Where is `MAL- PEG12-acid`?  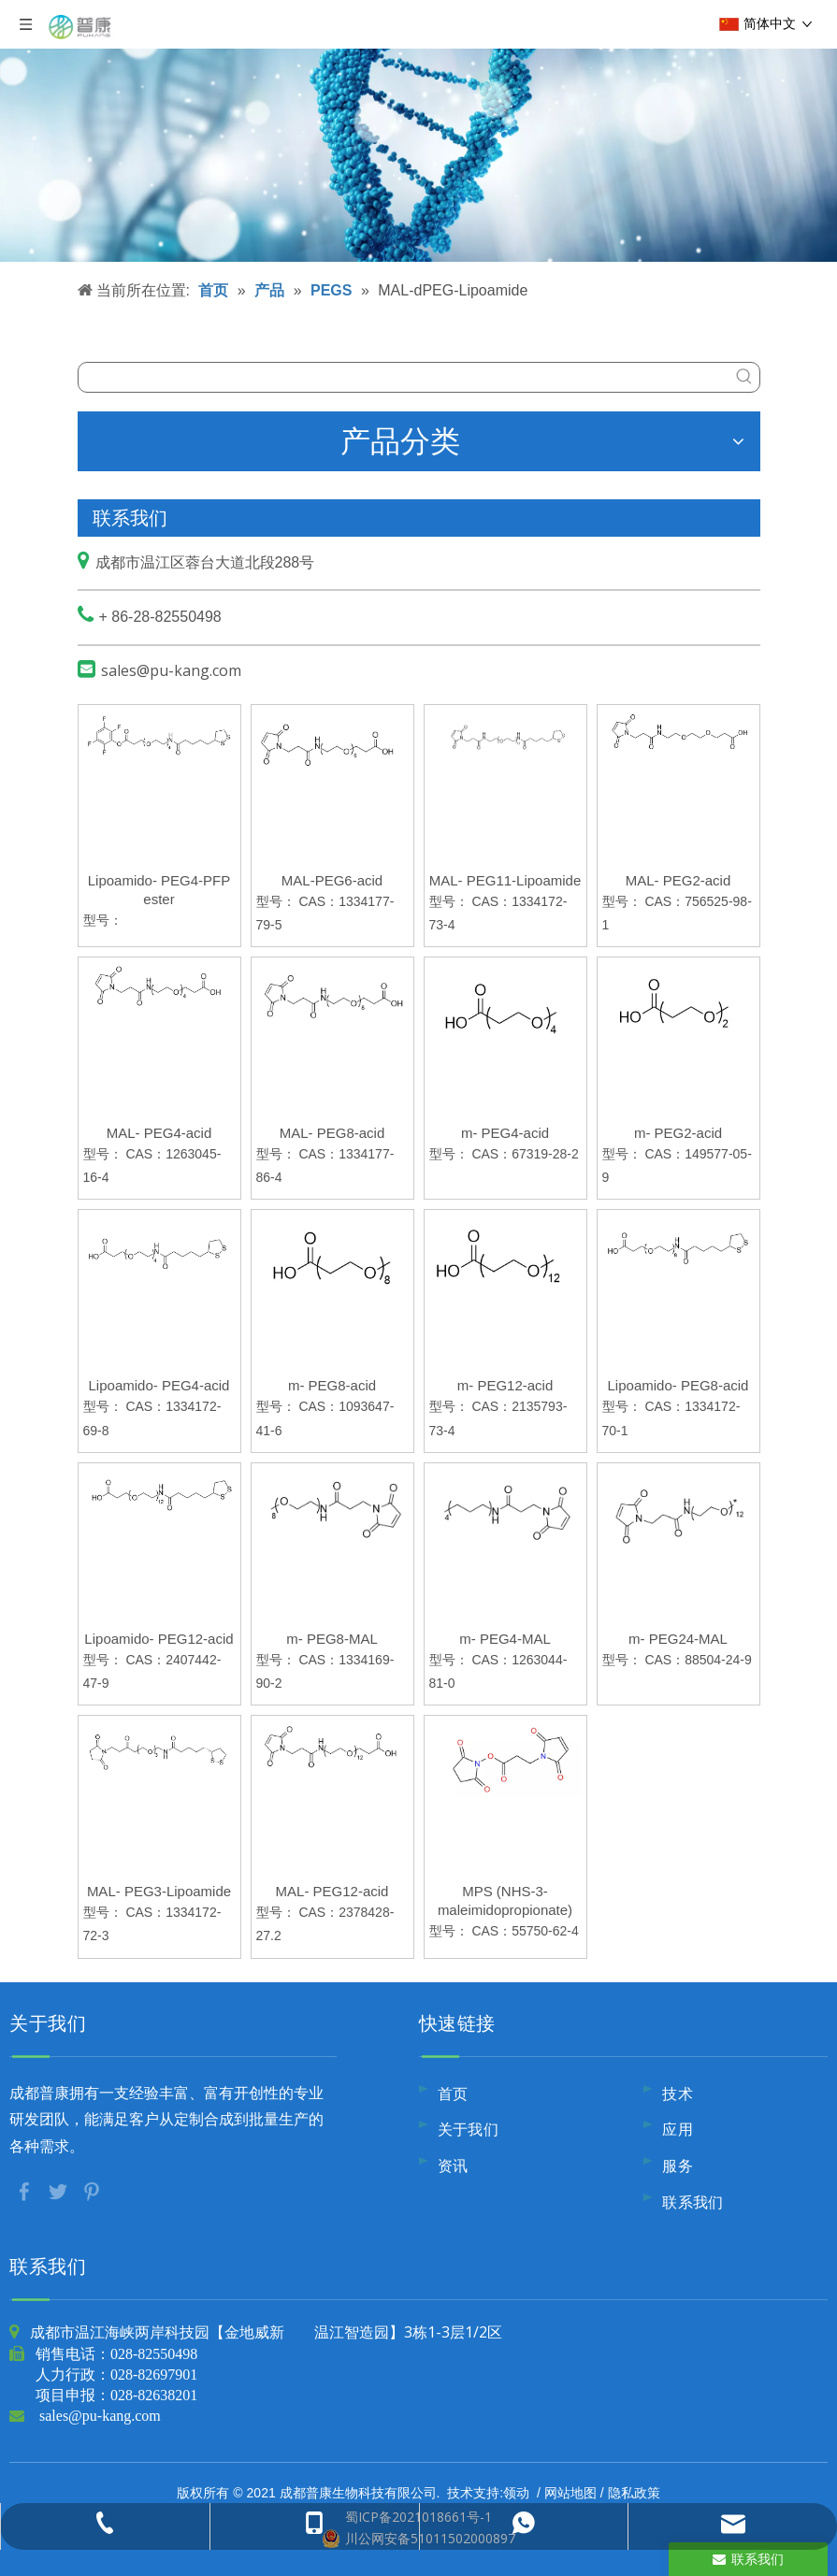 MAL- PEG12-acid is located at coordinates (332, 1891).